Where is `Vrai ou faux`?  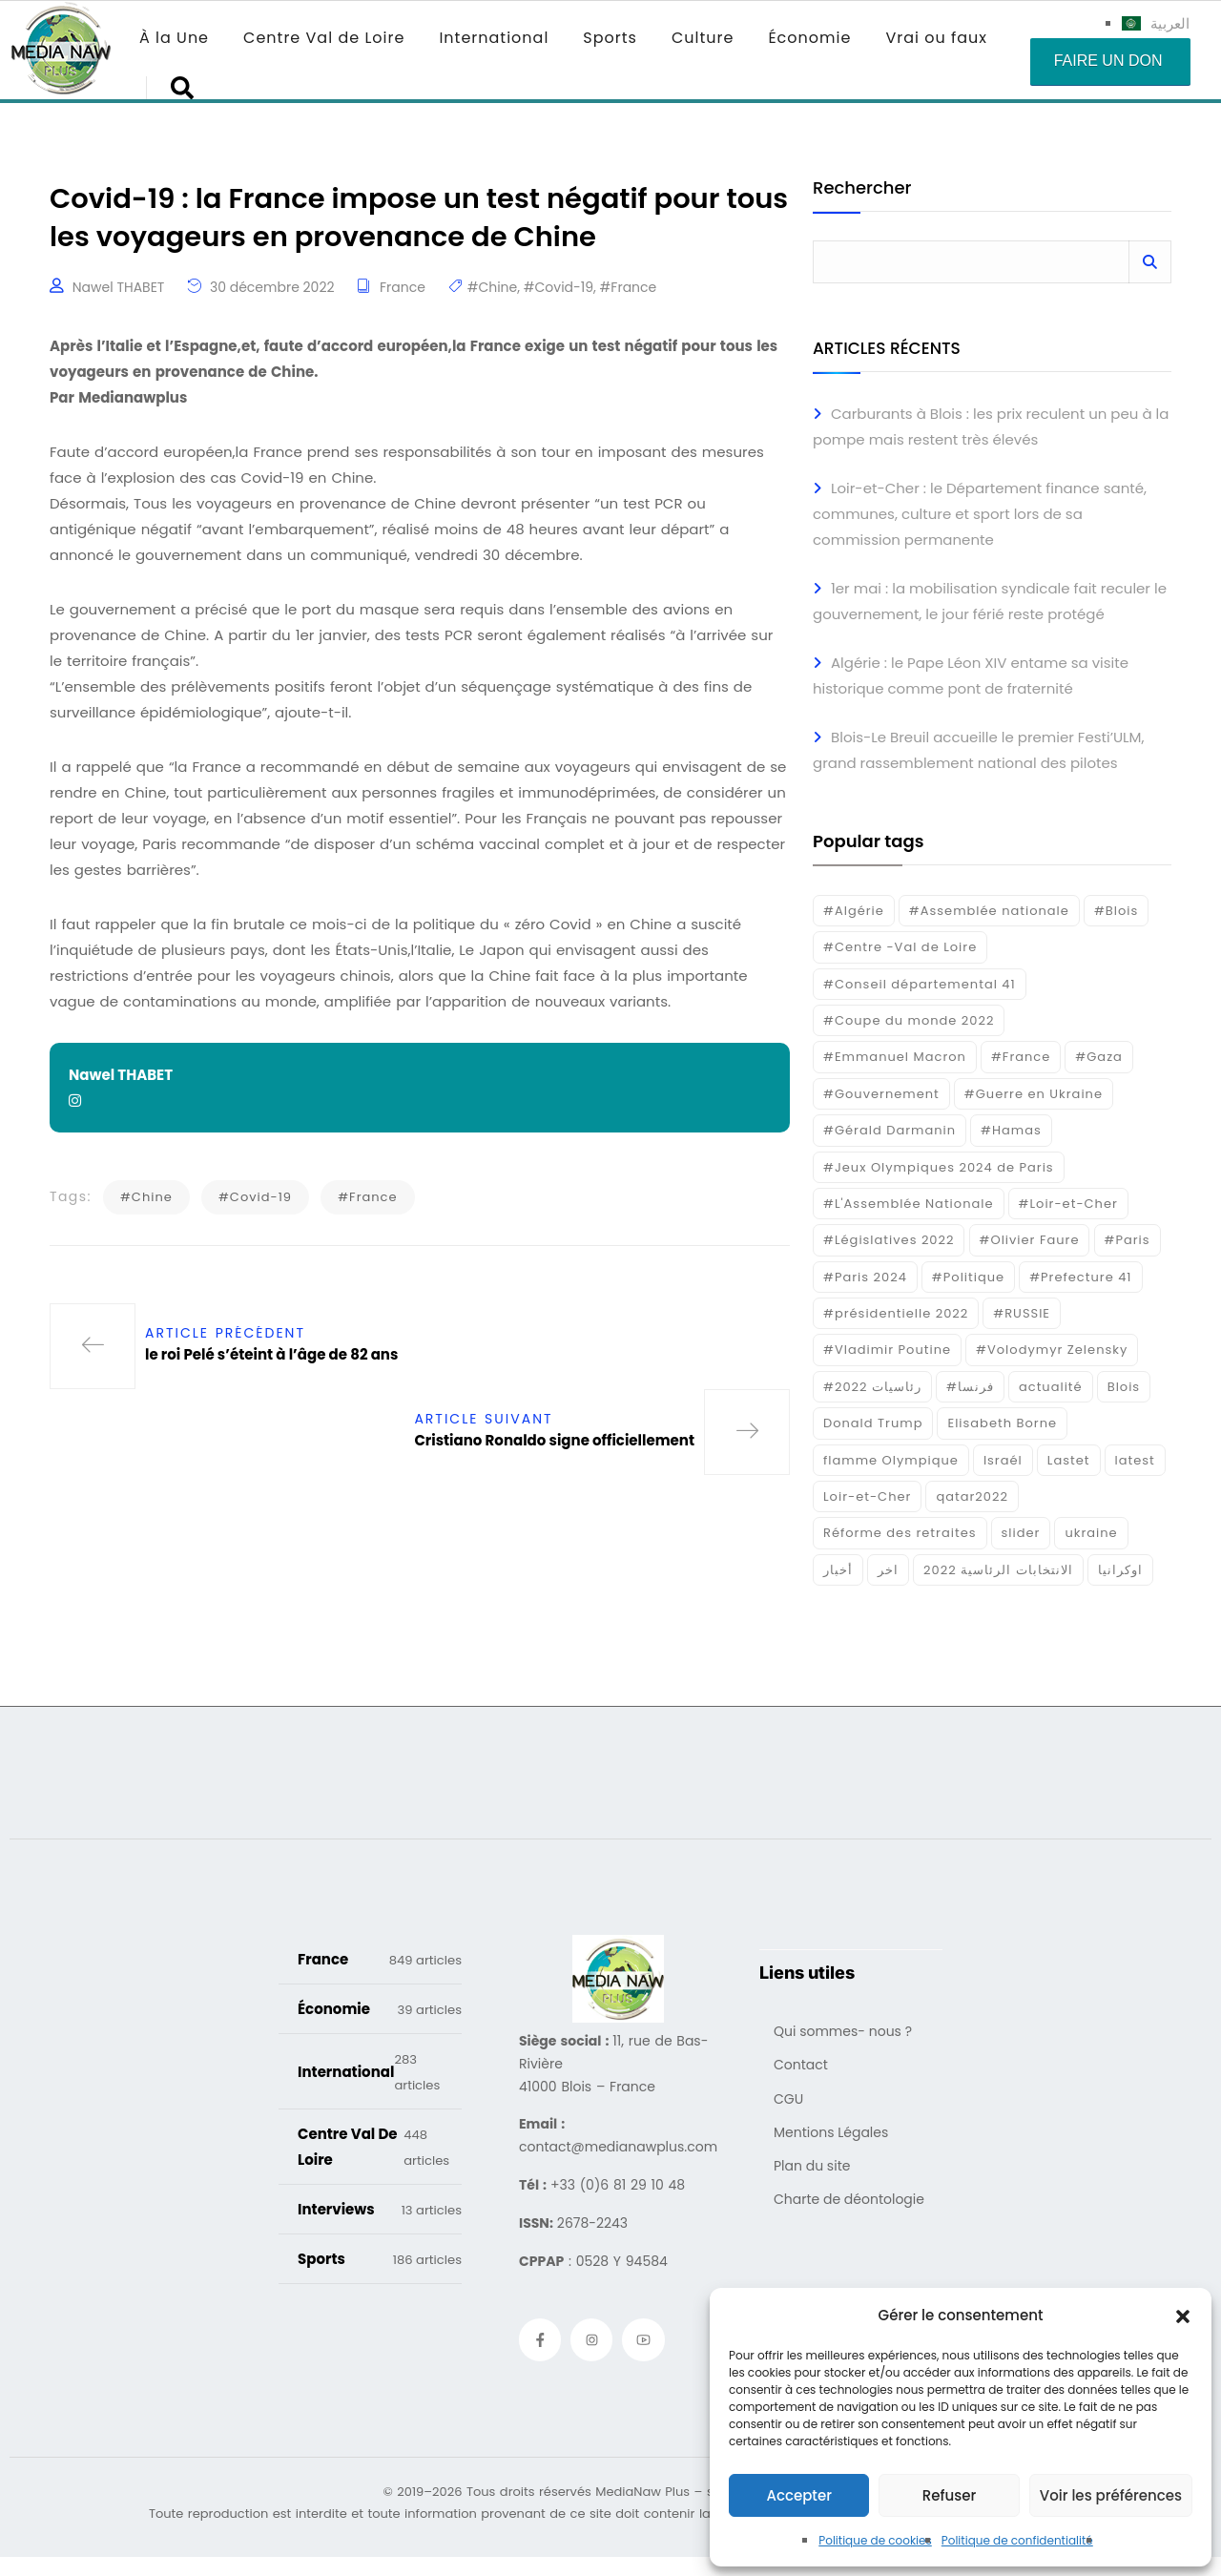
Vrai ou faux is located at coordinates (936, 38).